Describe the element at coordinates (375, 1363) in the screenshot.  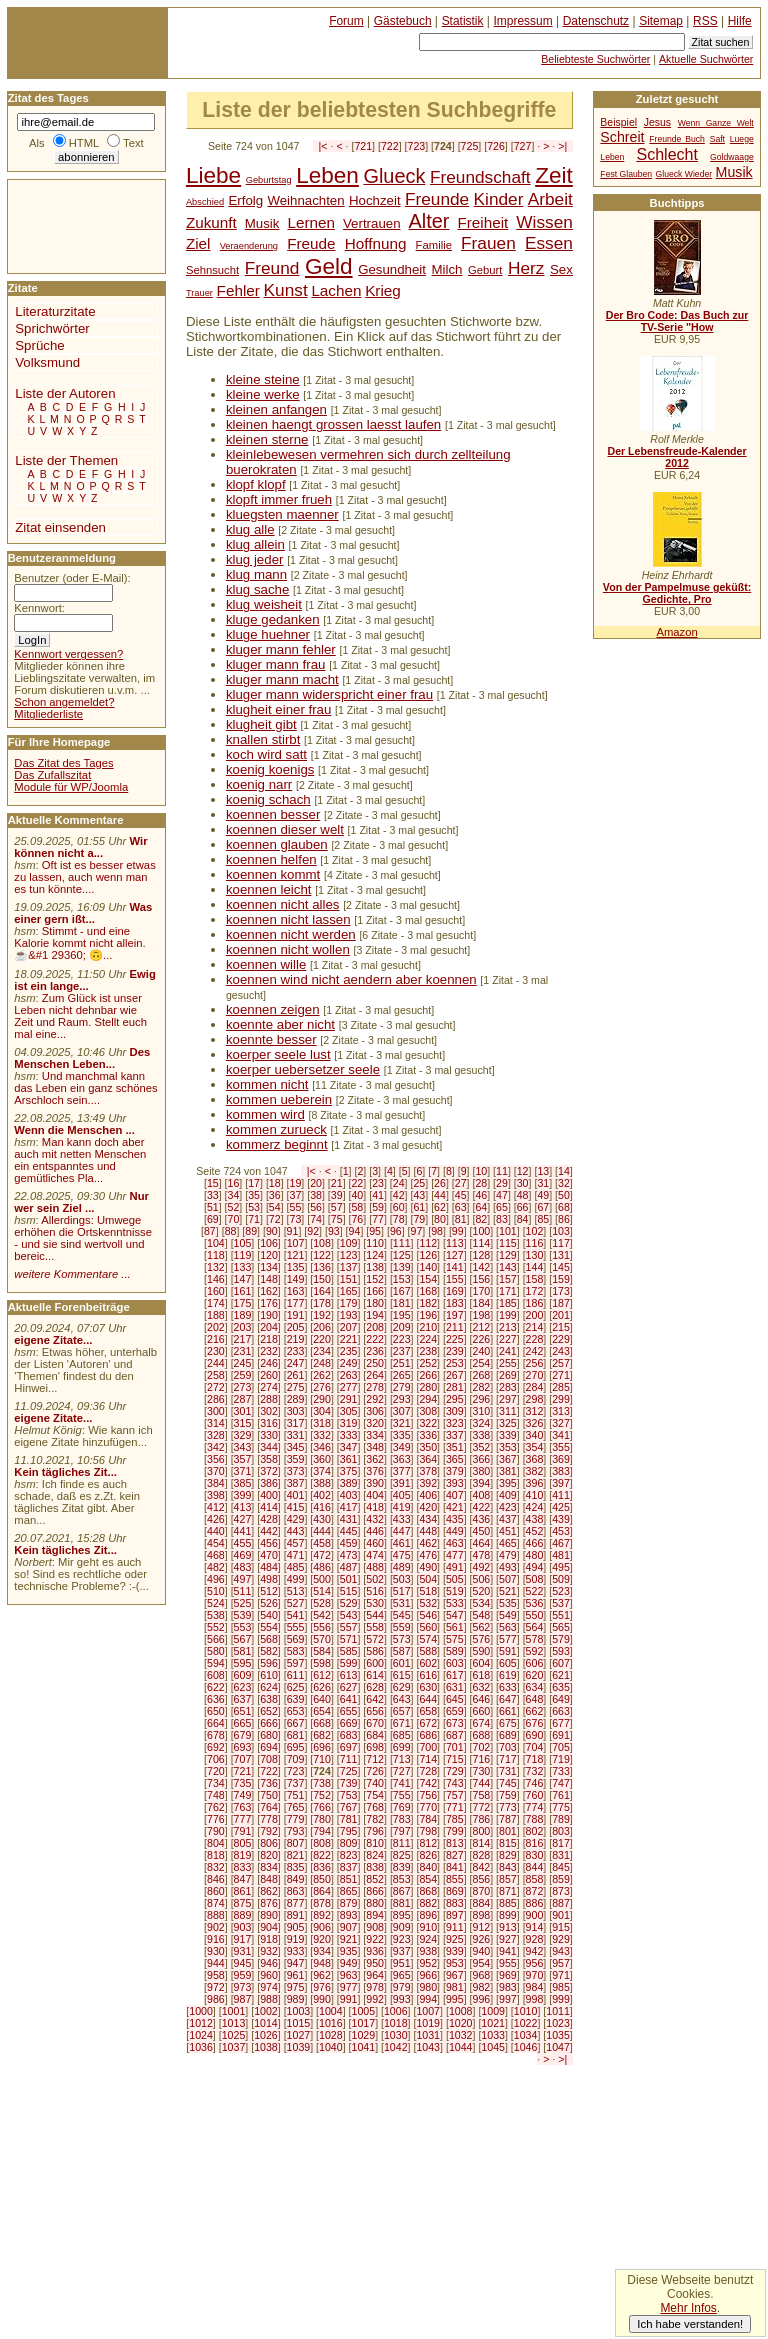
I see `250` at that location.